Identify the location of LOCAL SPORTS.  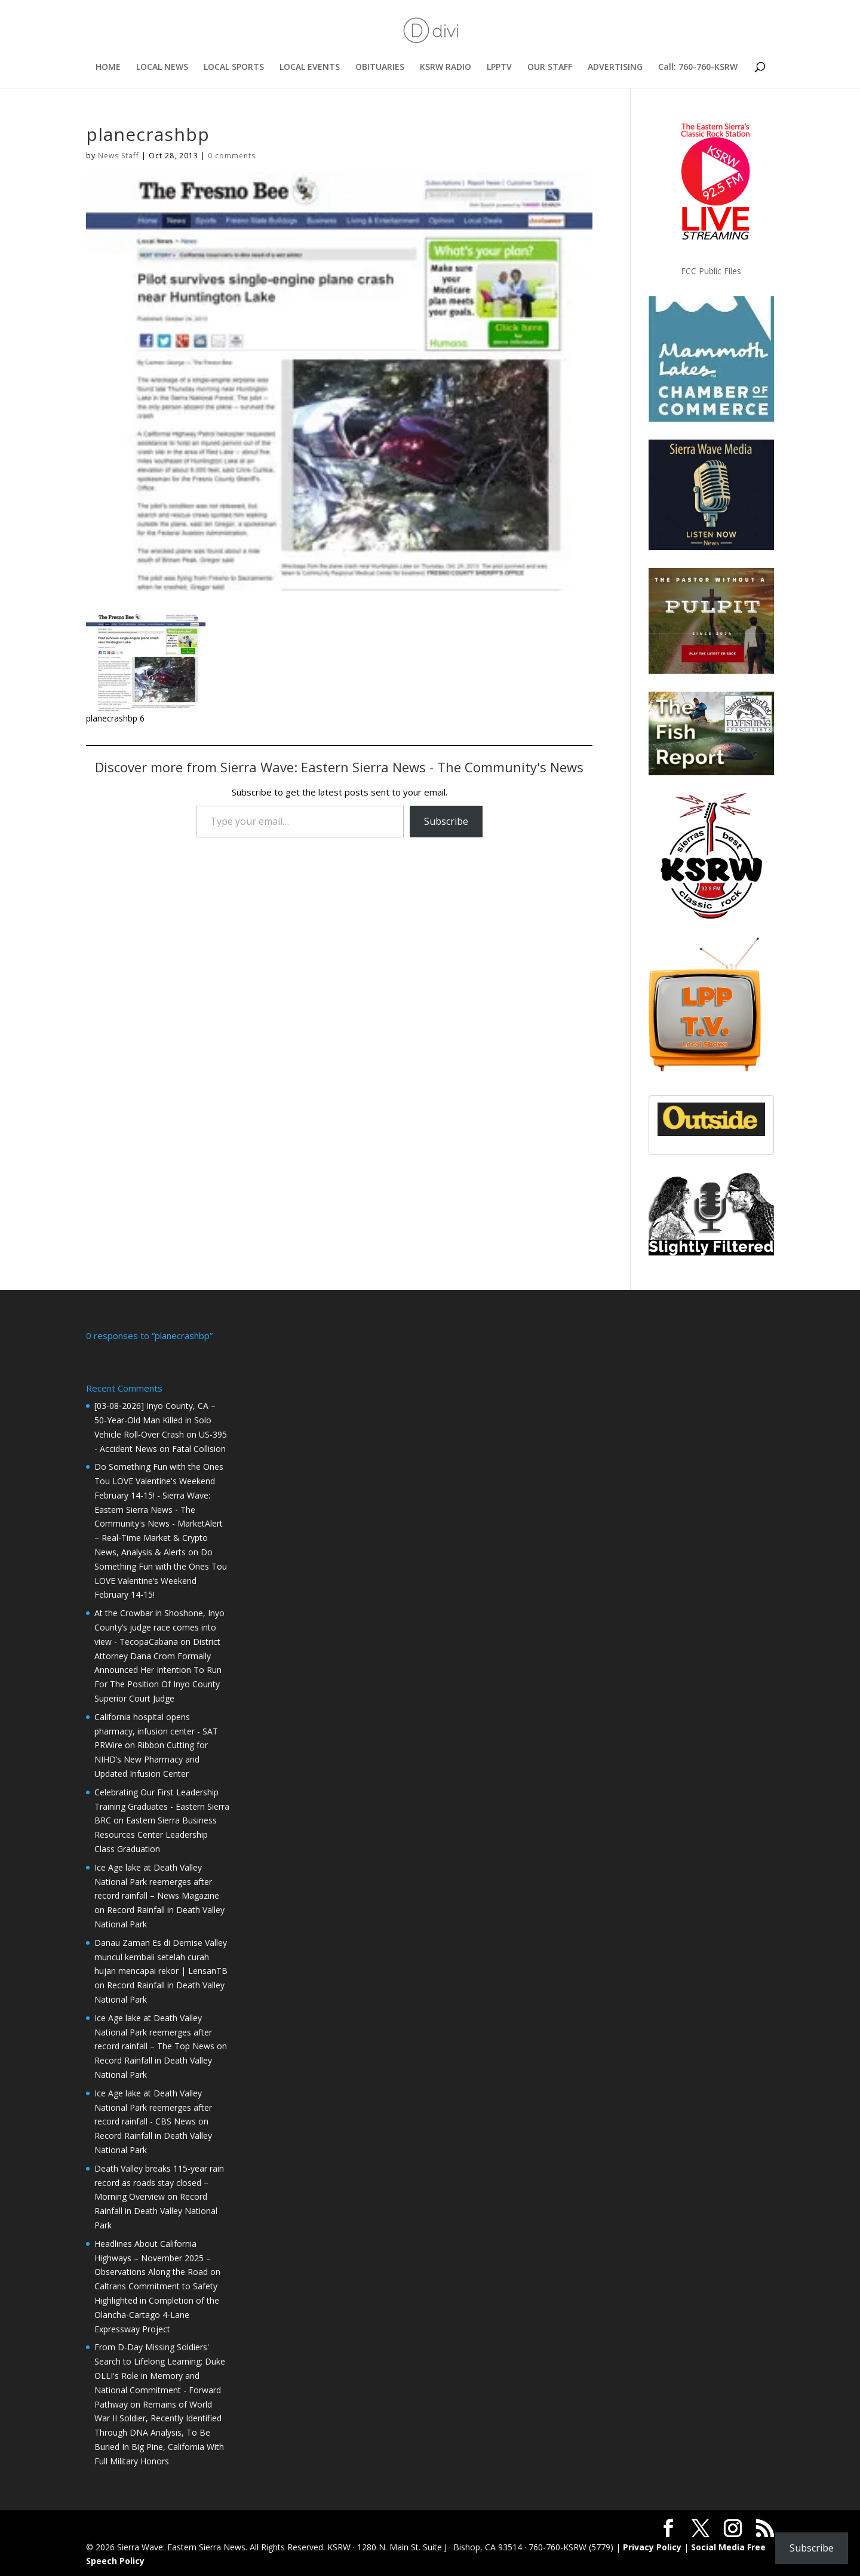
(234, 67).